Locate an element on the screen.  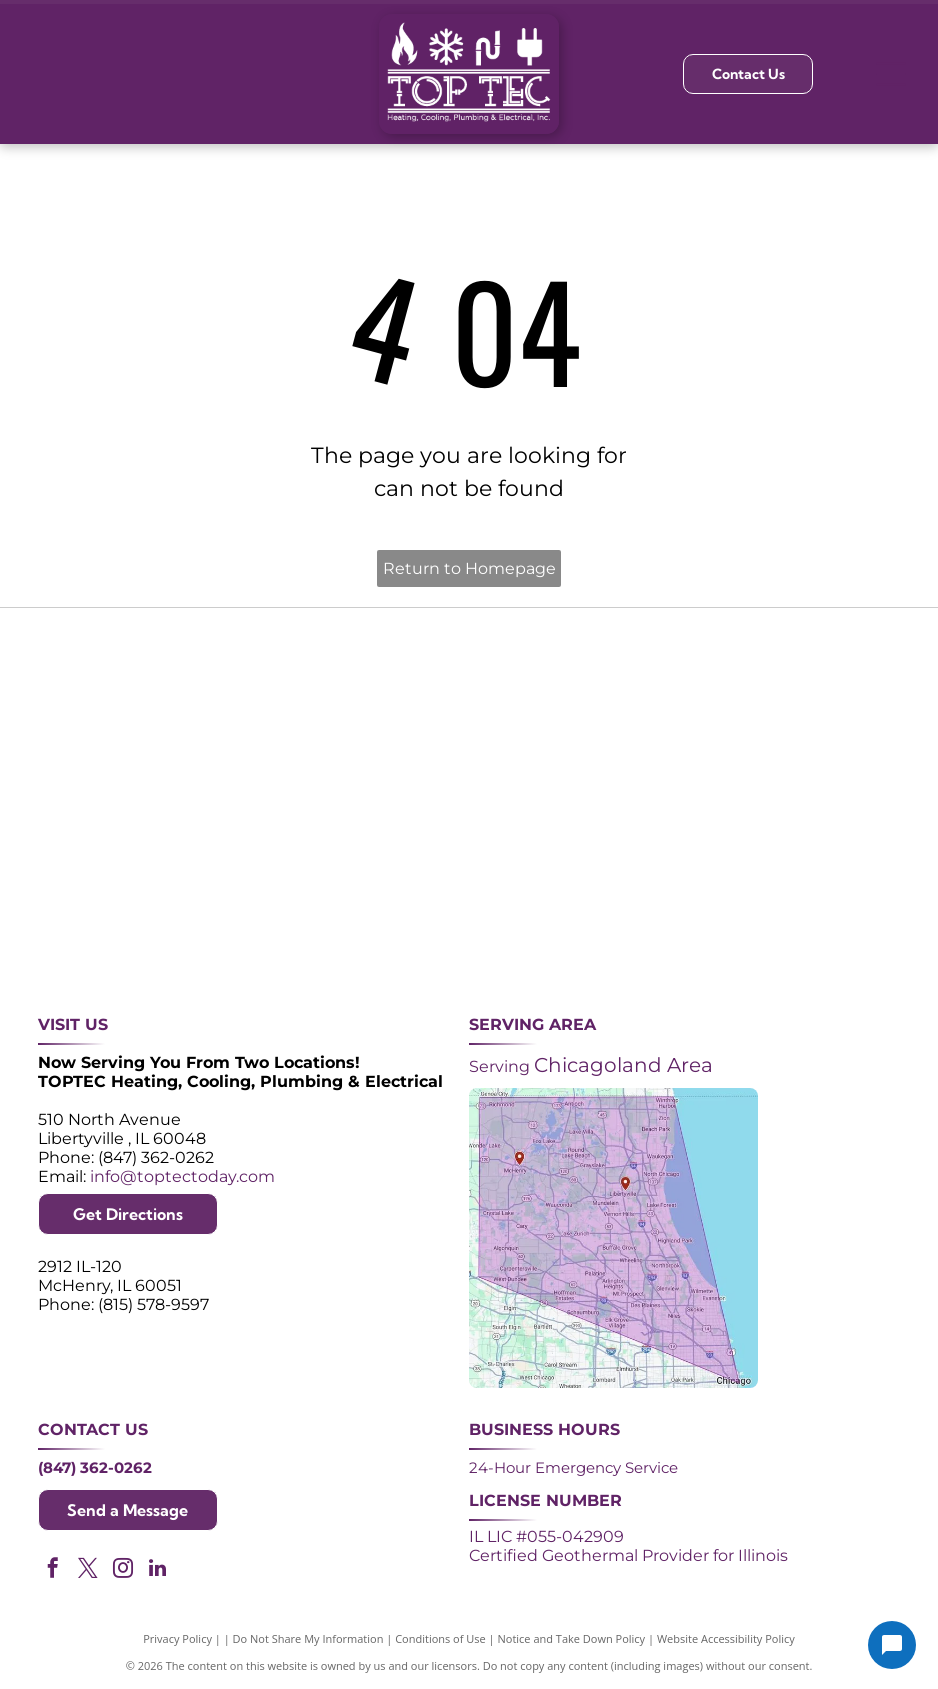
[instagram] is located at coordinates (123, 1570).